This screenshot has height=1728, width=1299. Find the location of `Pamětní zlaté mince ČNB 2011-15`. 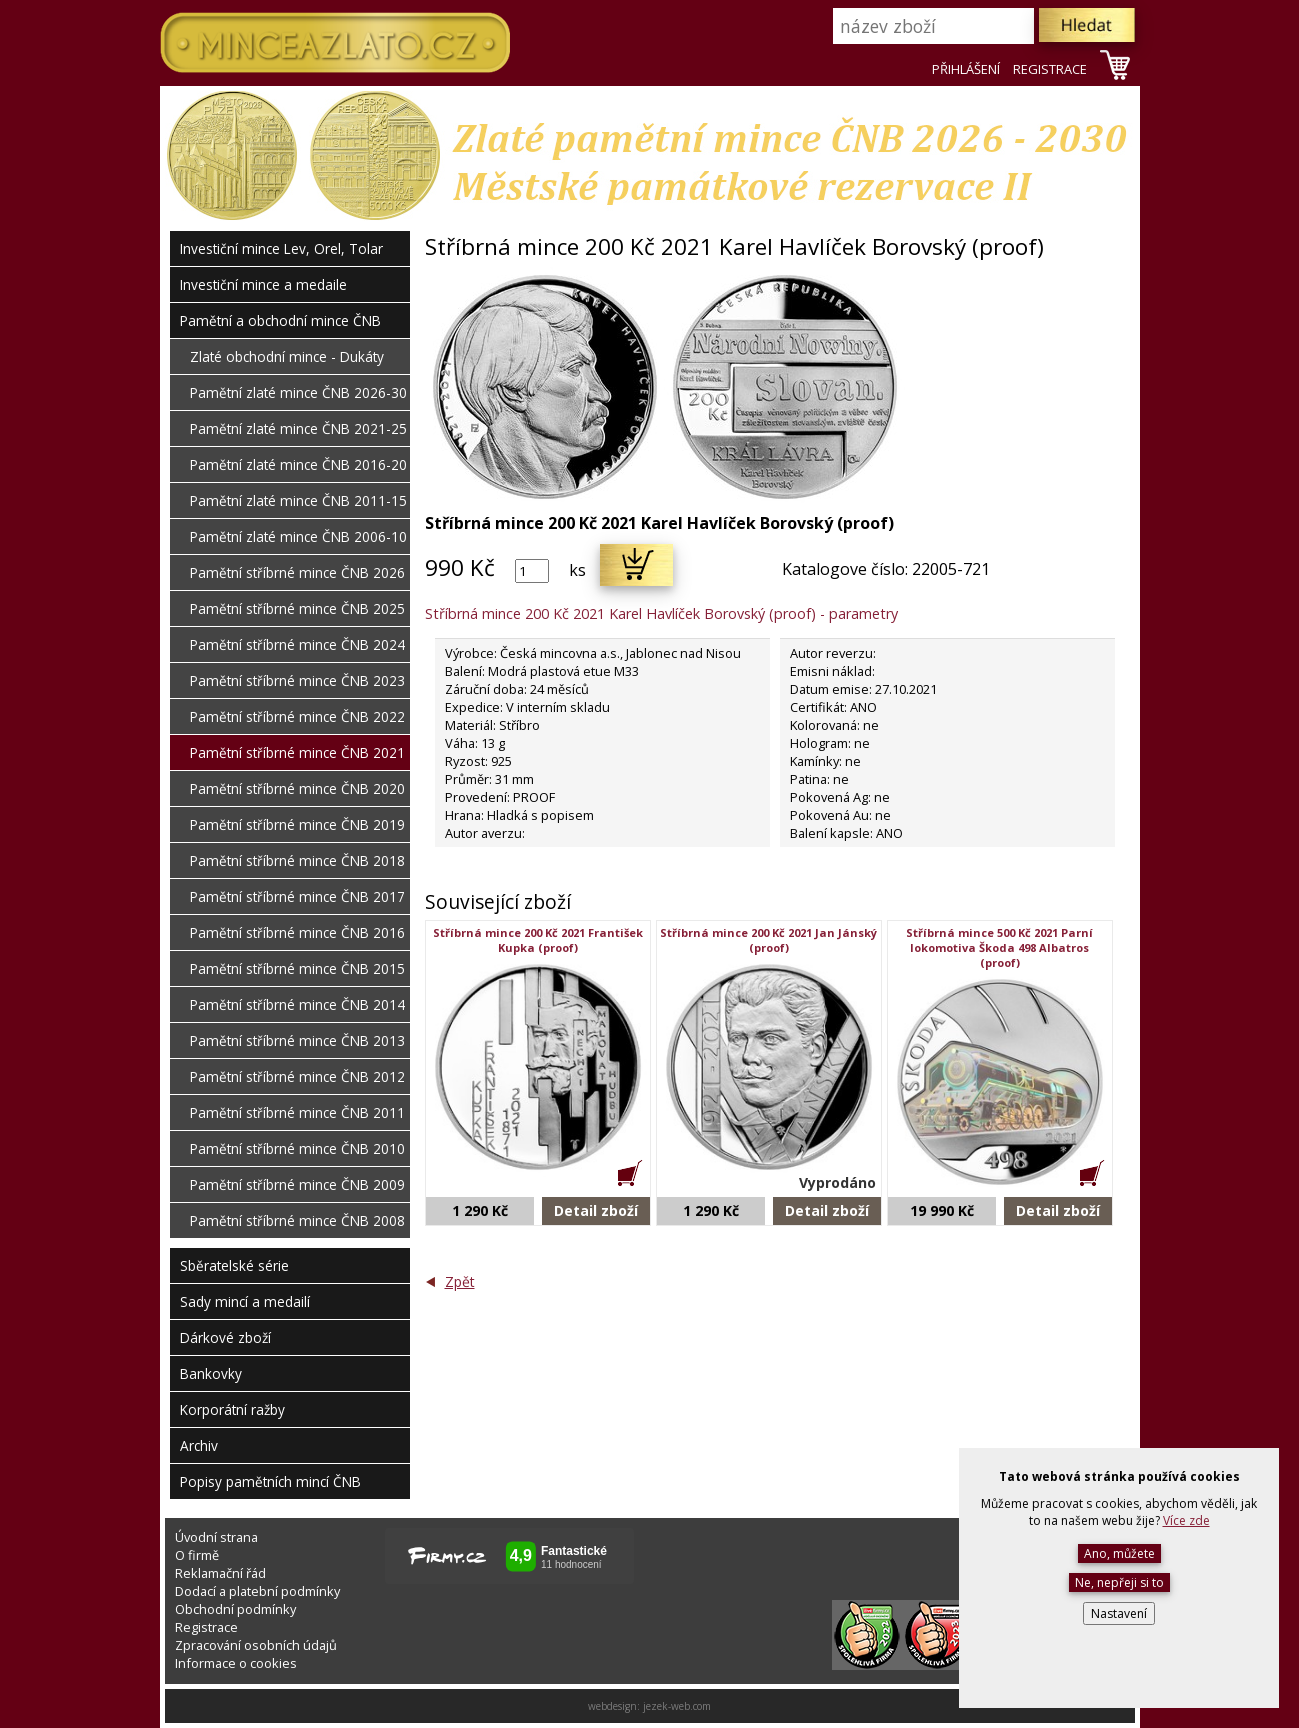

Pamětní zlaté mince ČNB 2011-15 is located at coordinates (298, 500).